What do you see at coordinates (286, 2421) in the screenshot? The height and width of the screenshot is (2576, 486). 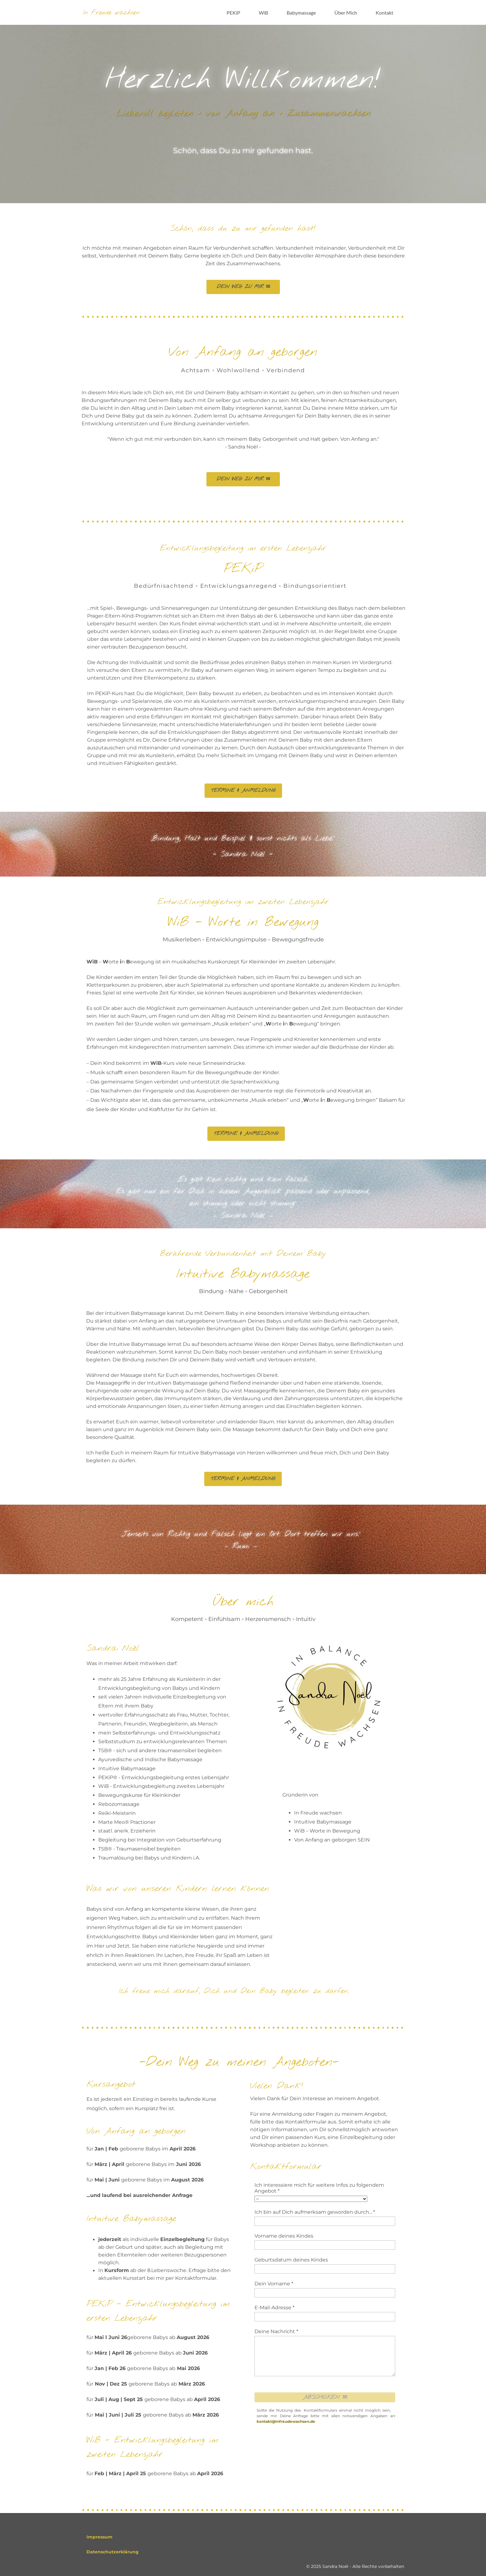 I see `kontakt@infreudewachsen.de` at bounding box center [286, 2421].